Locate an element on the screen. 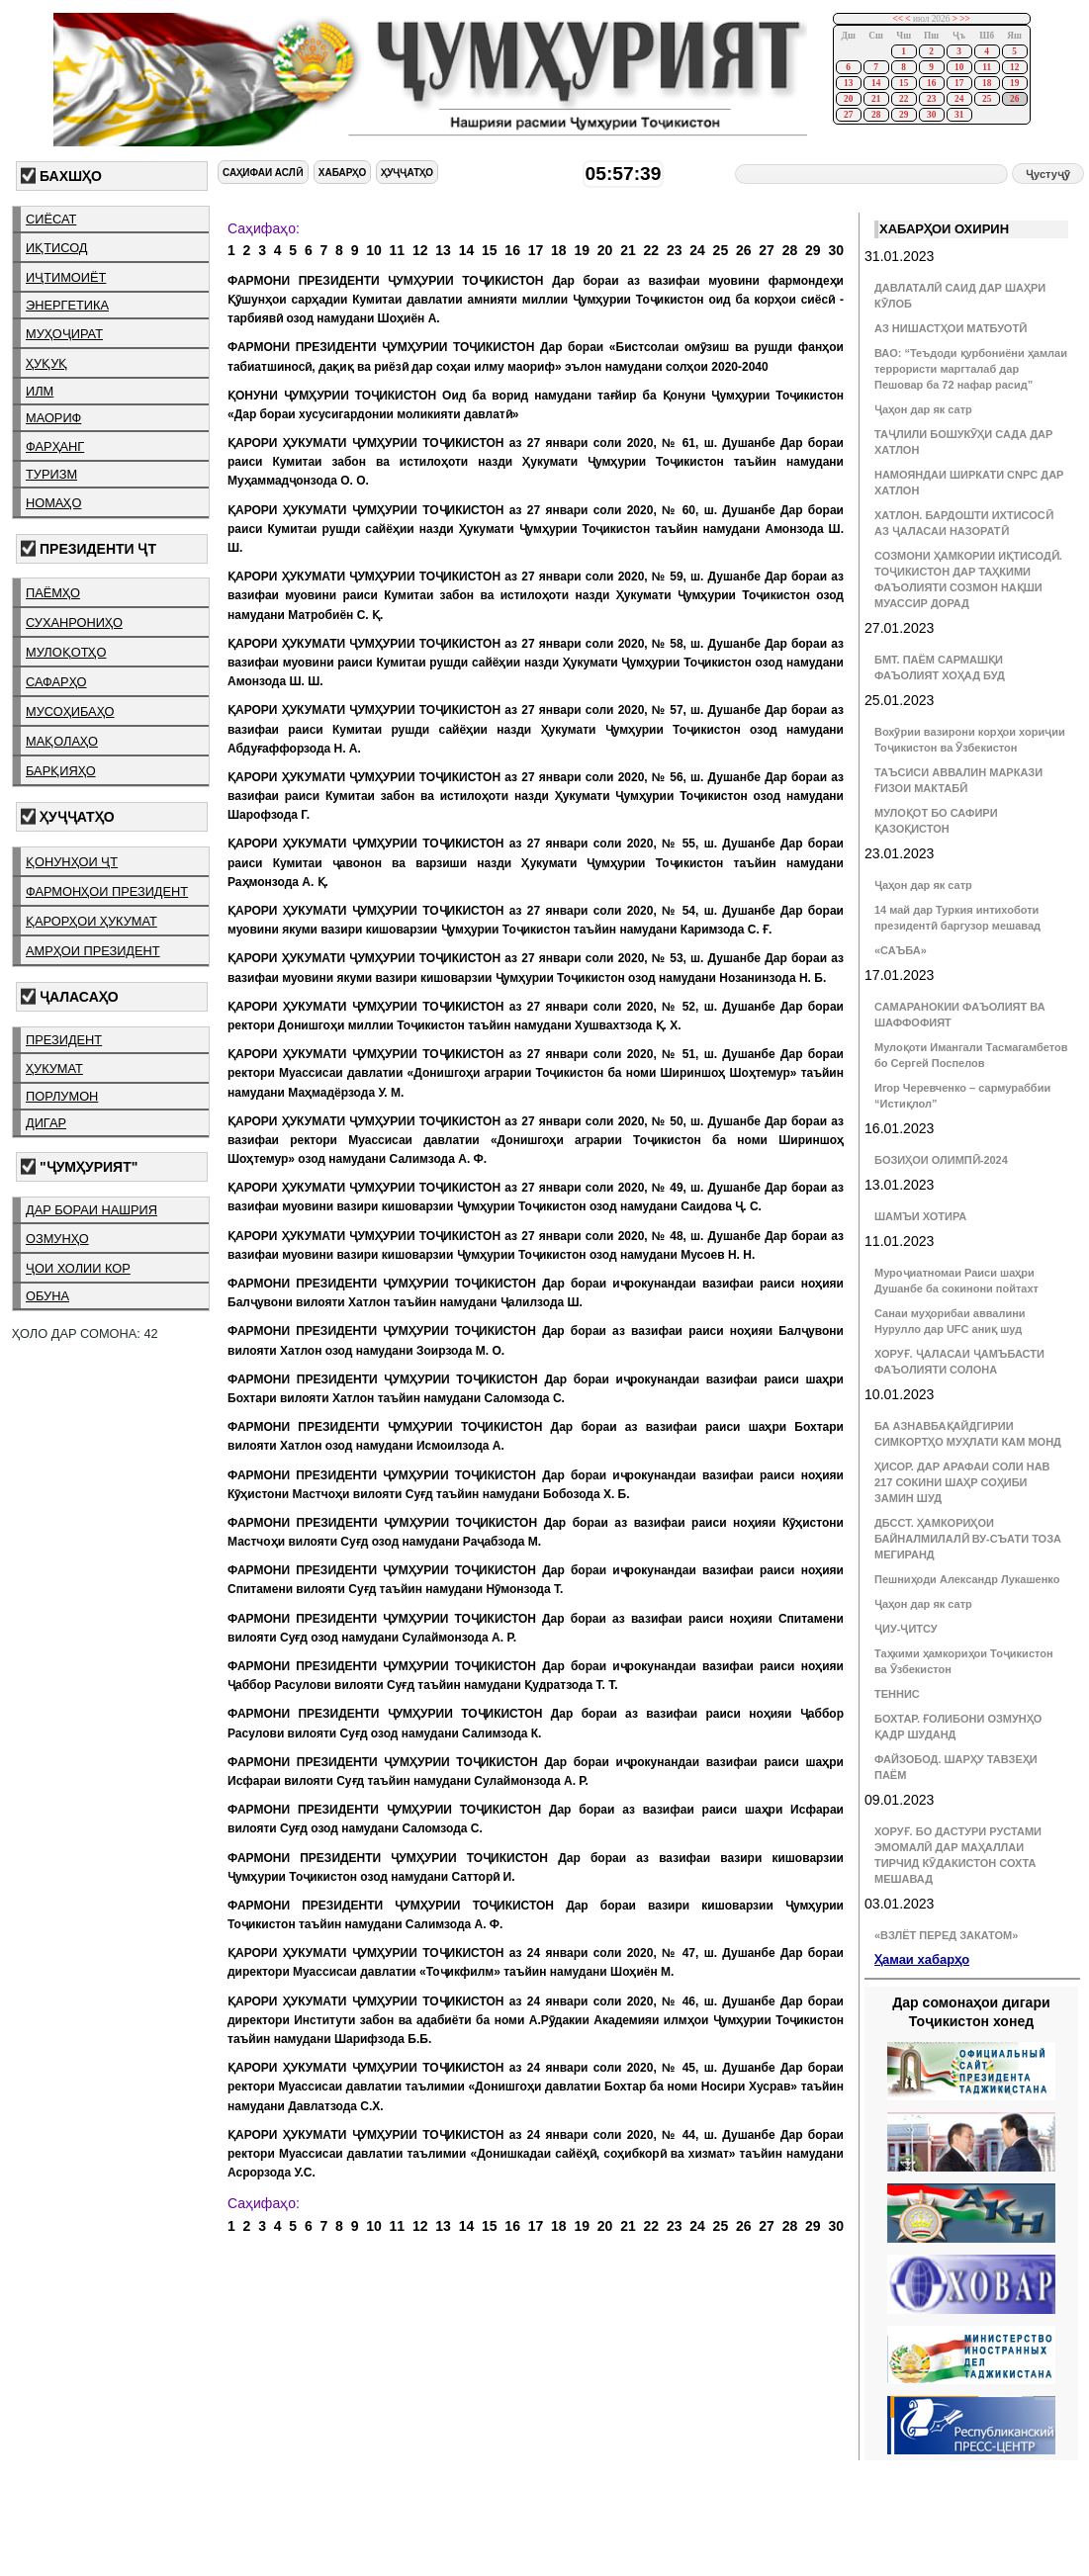 Image resolution: width=1089 pixels, height=2576 pixels. паёмҳо is located at coordinates (53, 592).